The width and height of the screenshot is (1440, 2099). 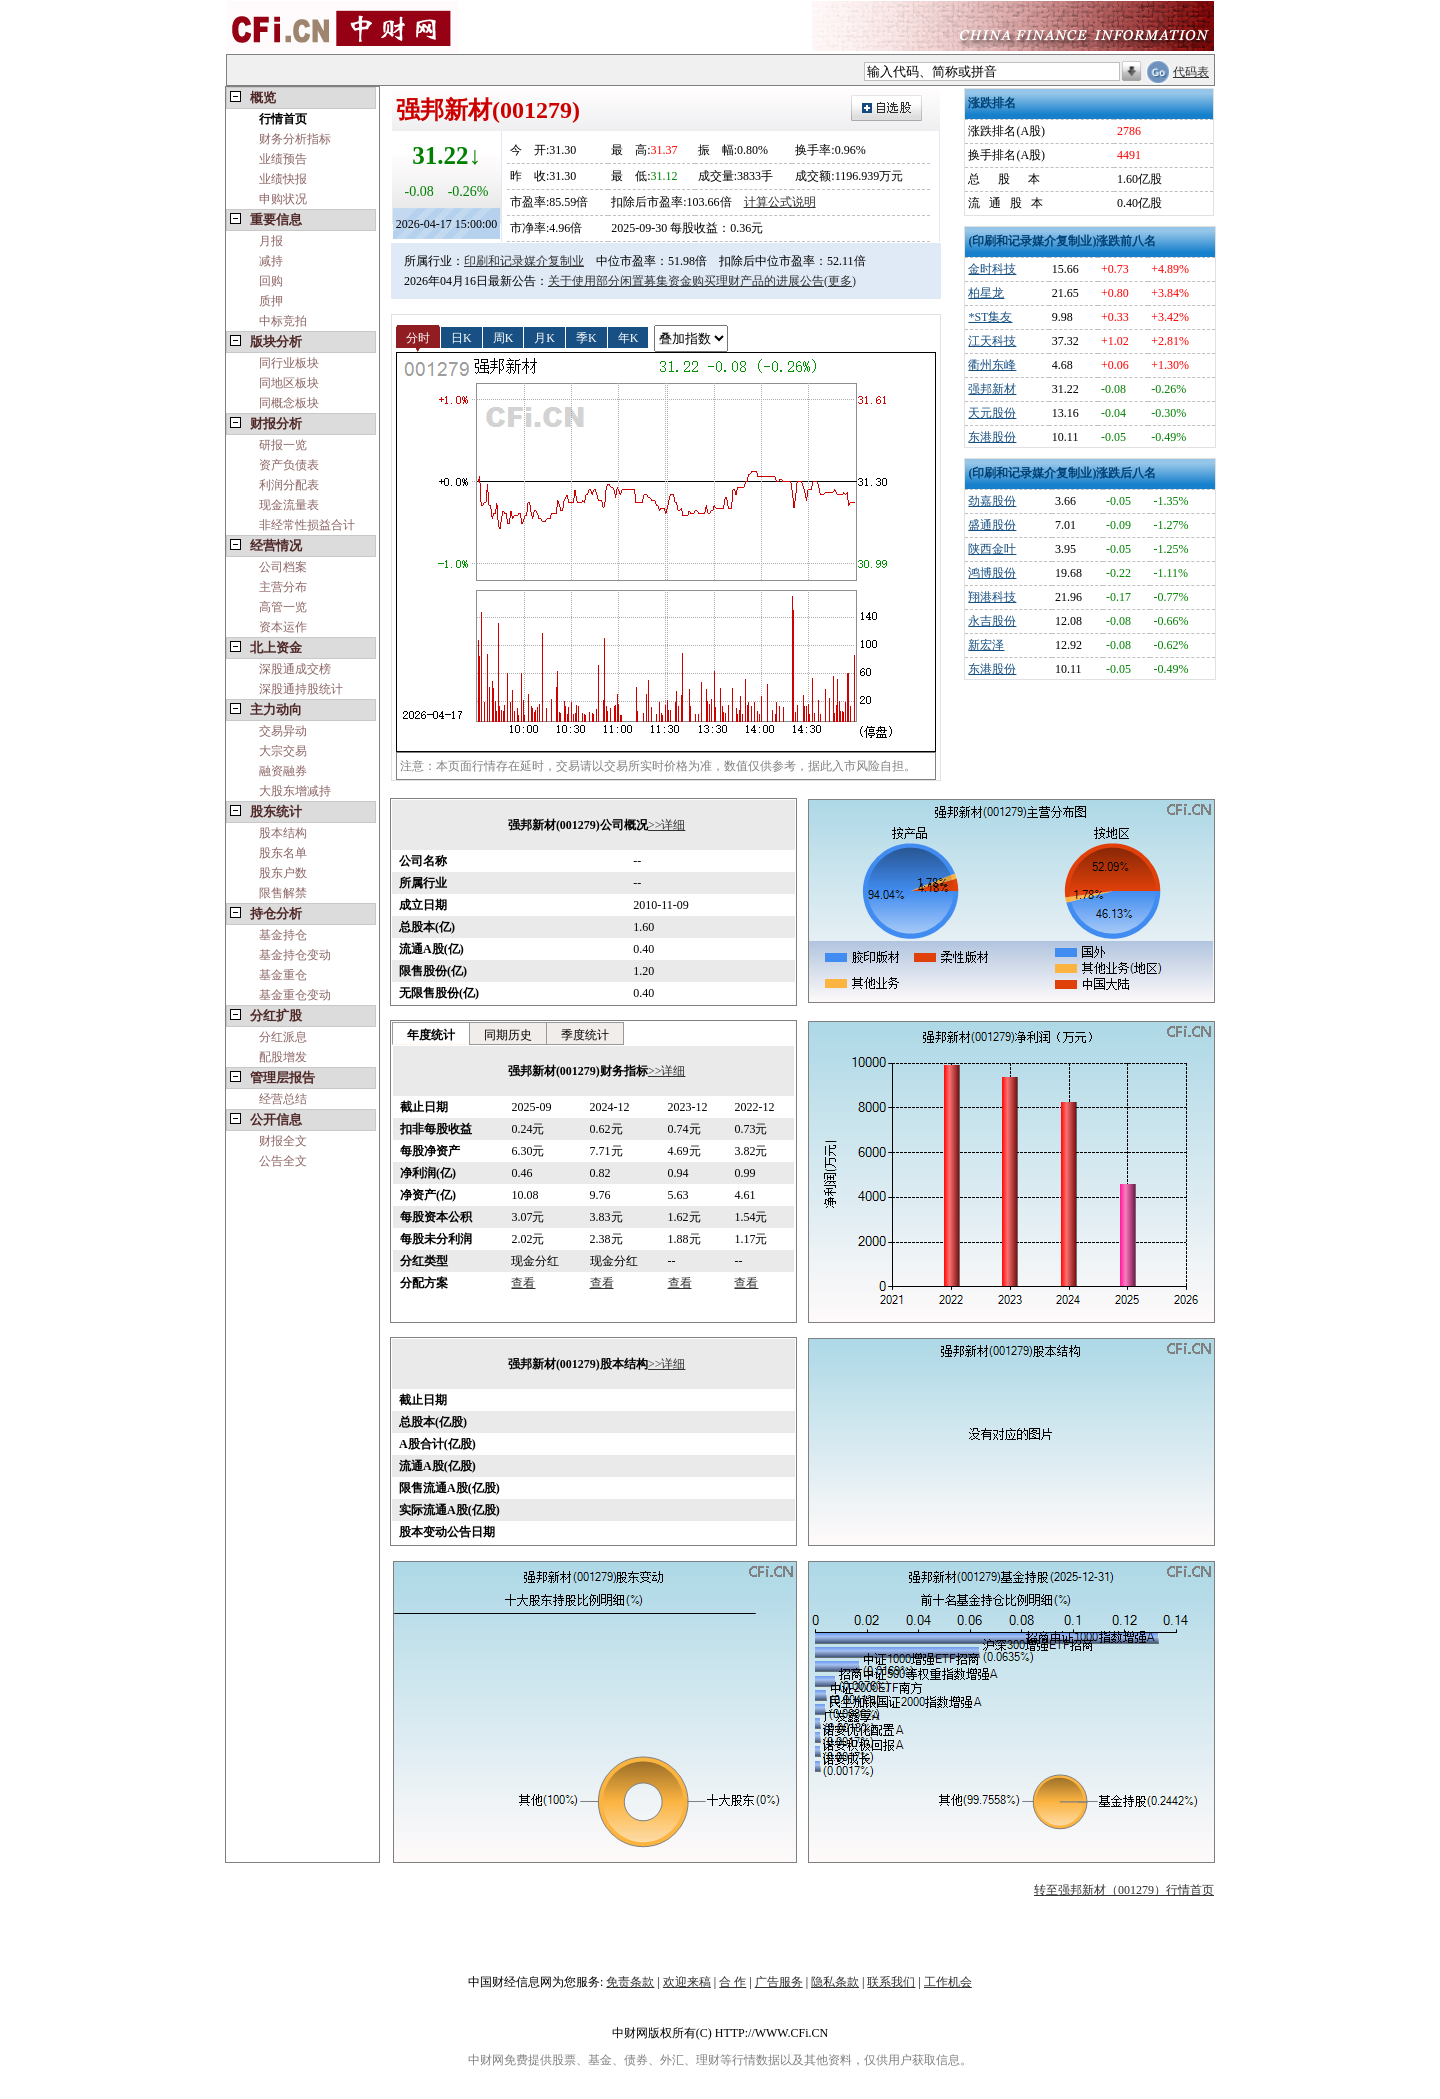 I want to click on 配股增发, so click(x=283, y=1057).